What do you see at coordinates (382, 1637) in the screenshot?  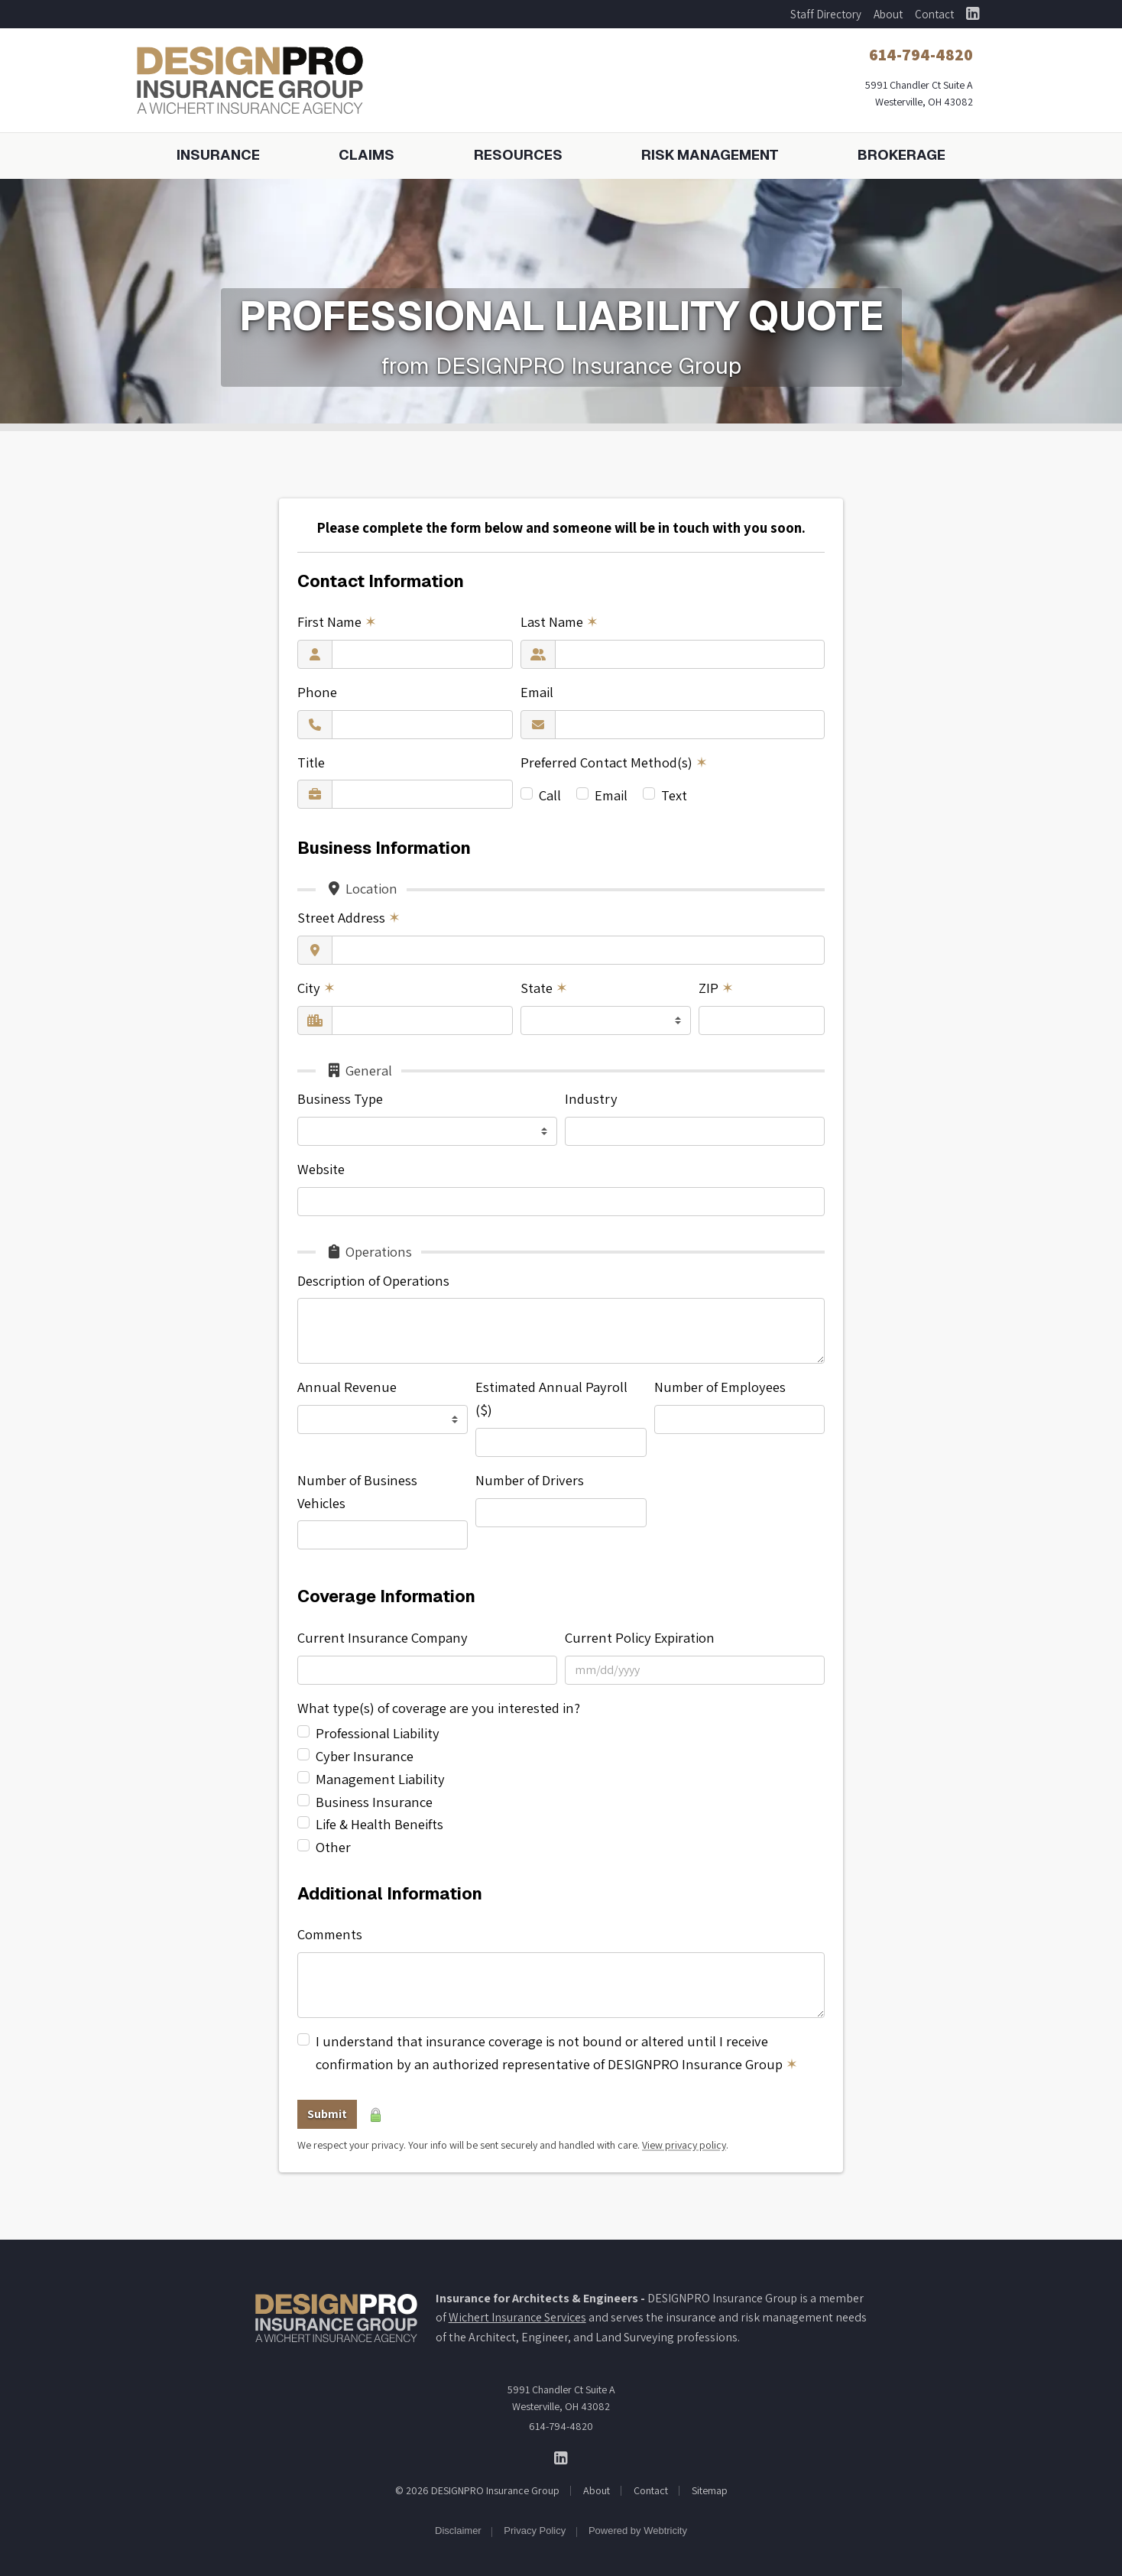 I see `Current Insurance Company` at bounding box center [382, 1637].